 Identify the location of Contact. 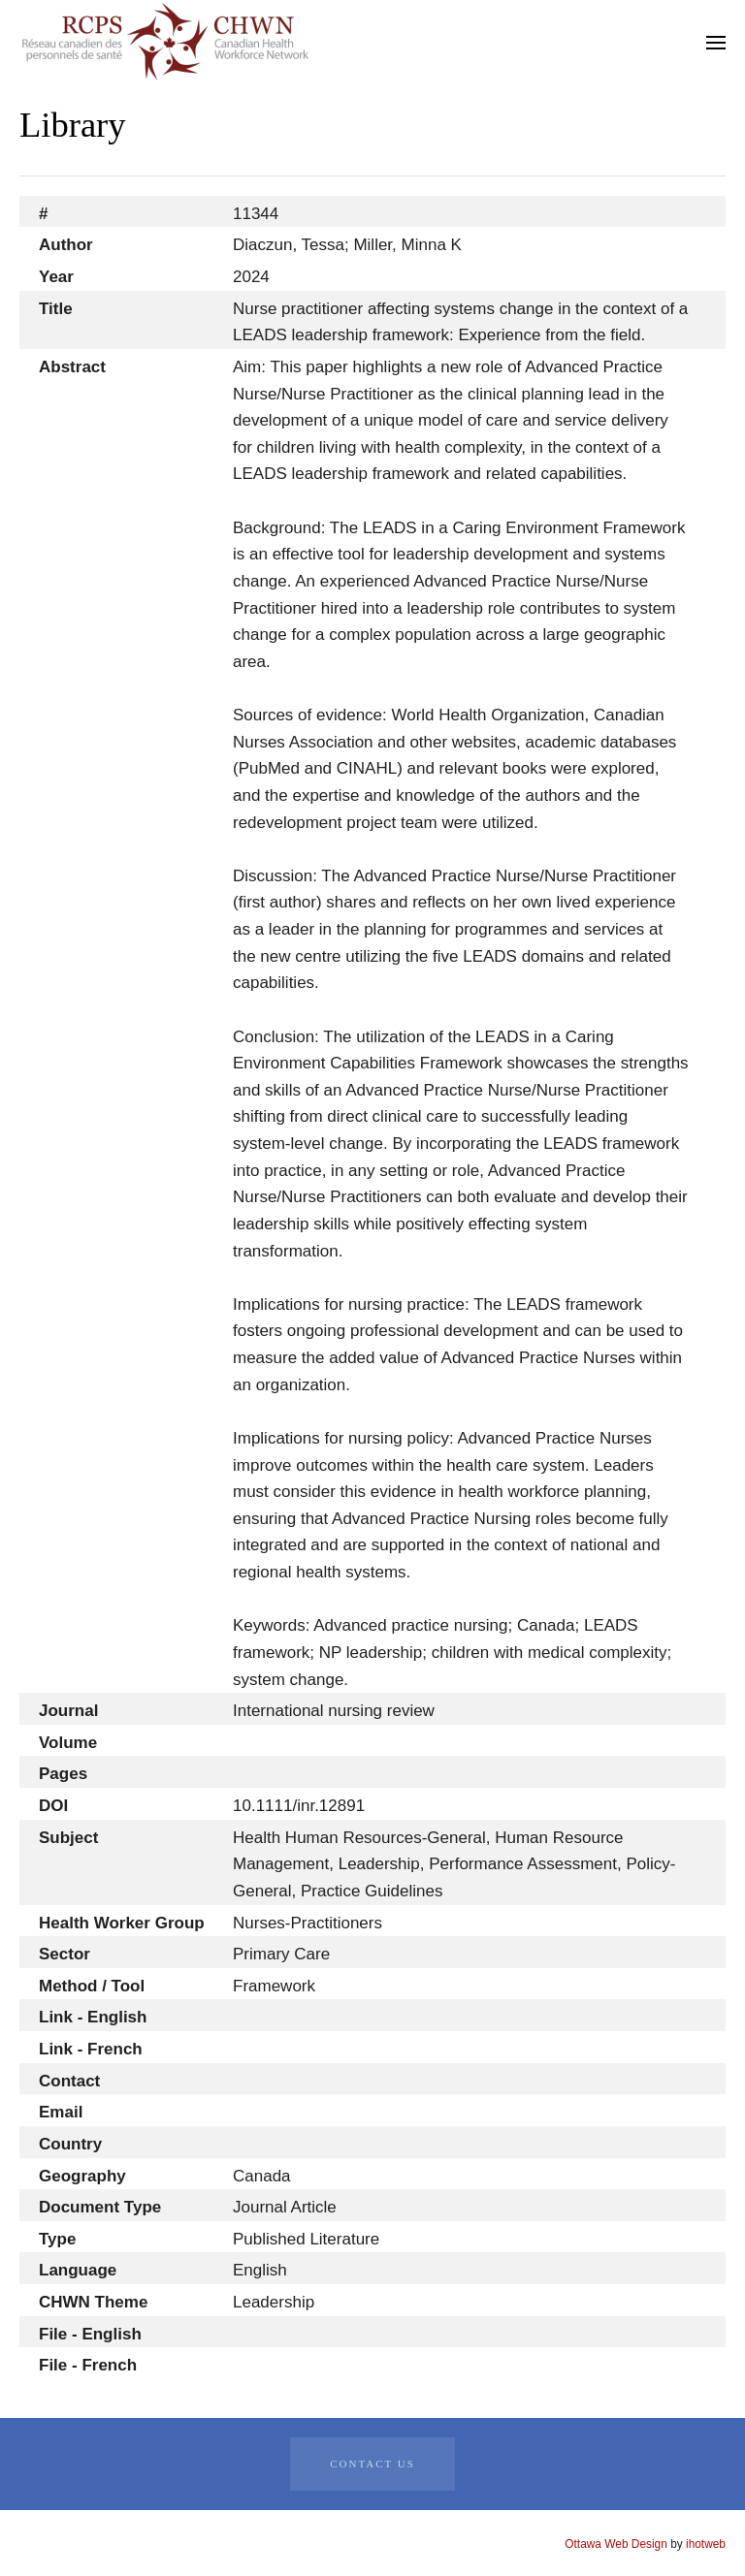
(69, 2081).